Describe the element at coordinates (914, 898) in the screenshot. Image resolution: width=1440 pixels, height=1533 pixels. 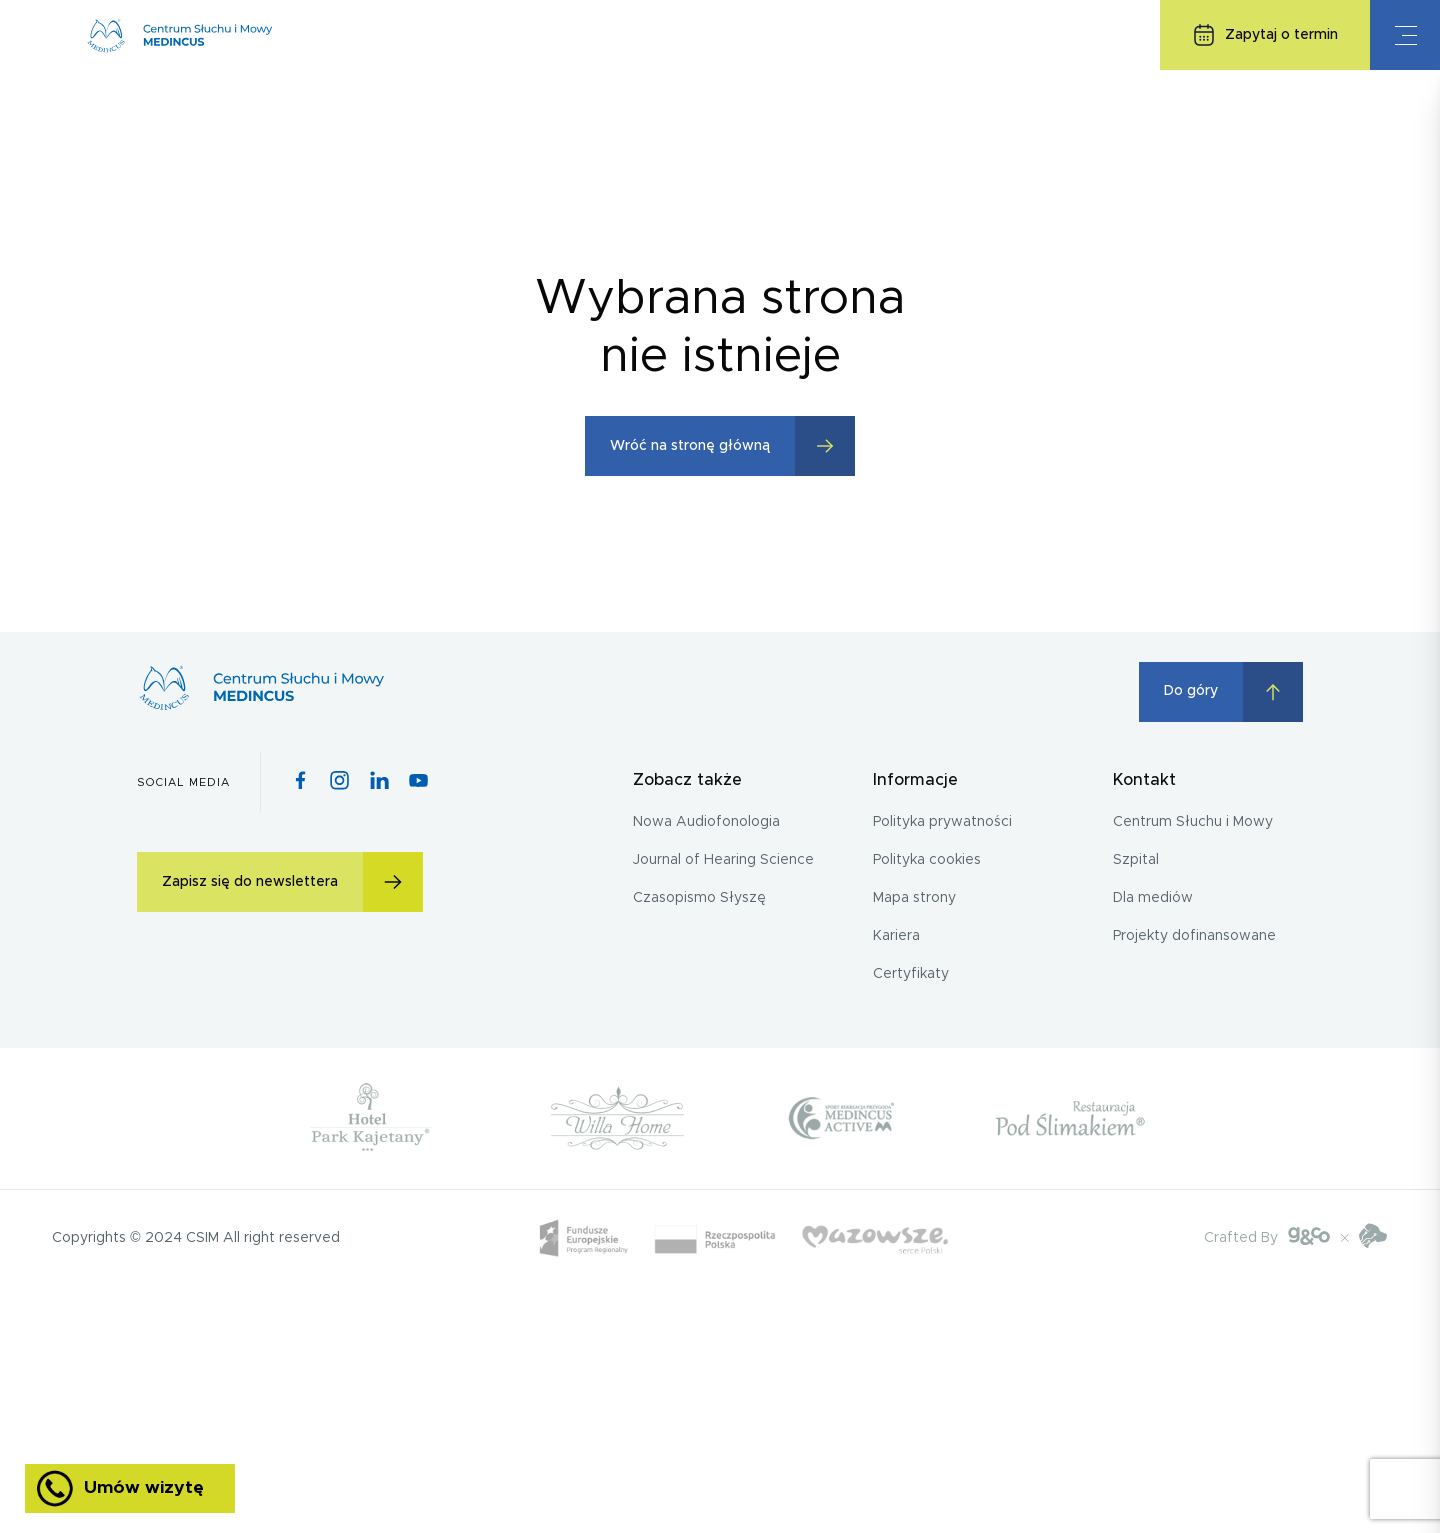
I see `Mapa strony` at that location.